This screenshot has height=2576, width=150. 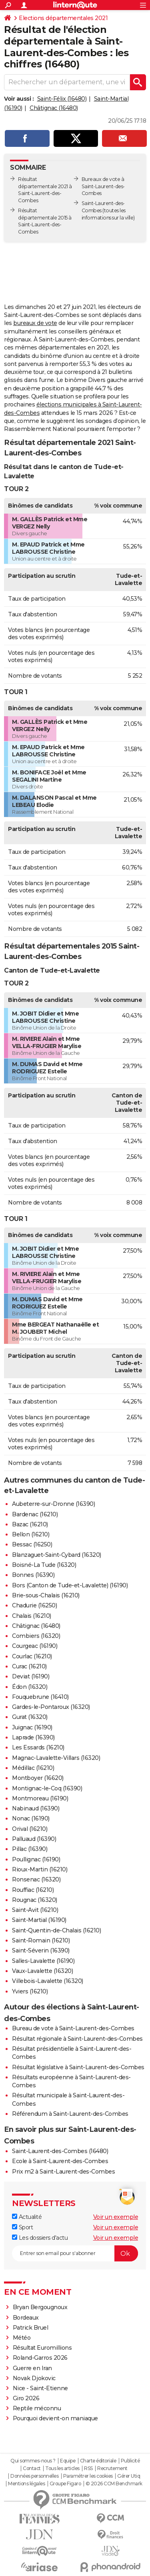 What do you see at coordinates (33, 2461) in the screenshot?
I see `Qui sommes-nous ?` at bounding box center [33, 2461].